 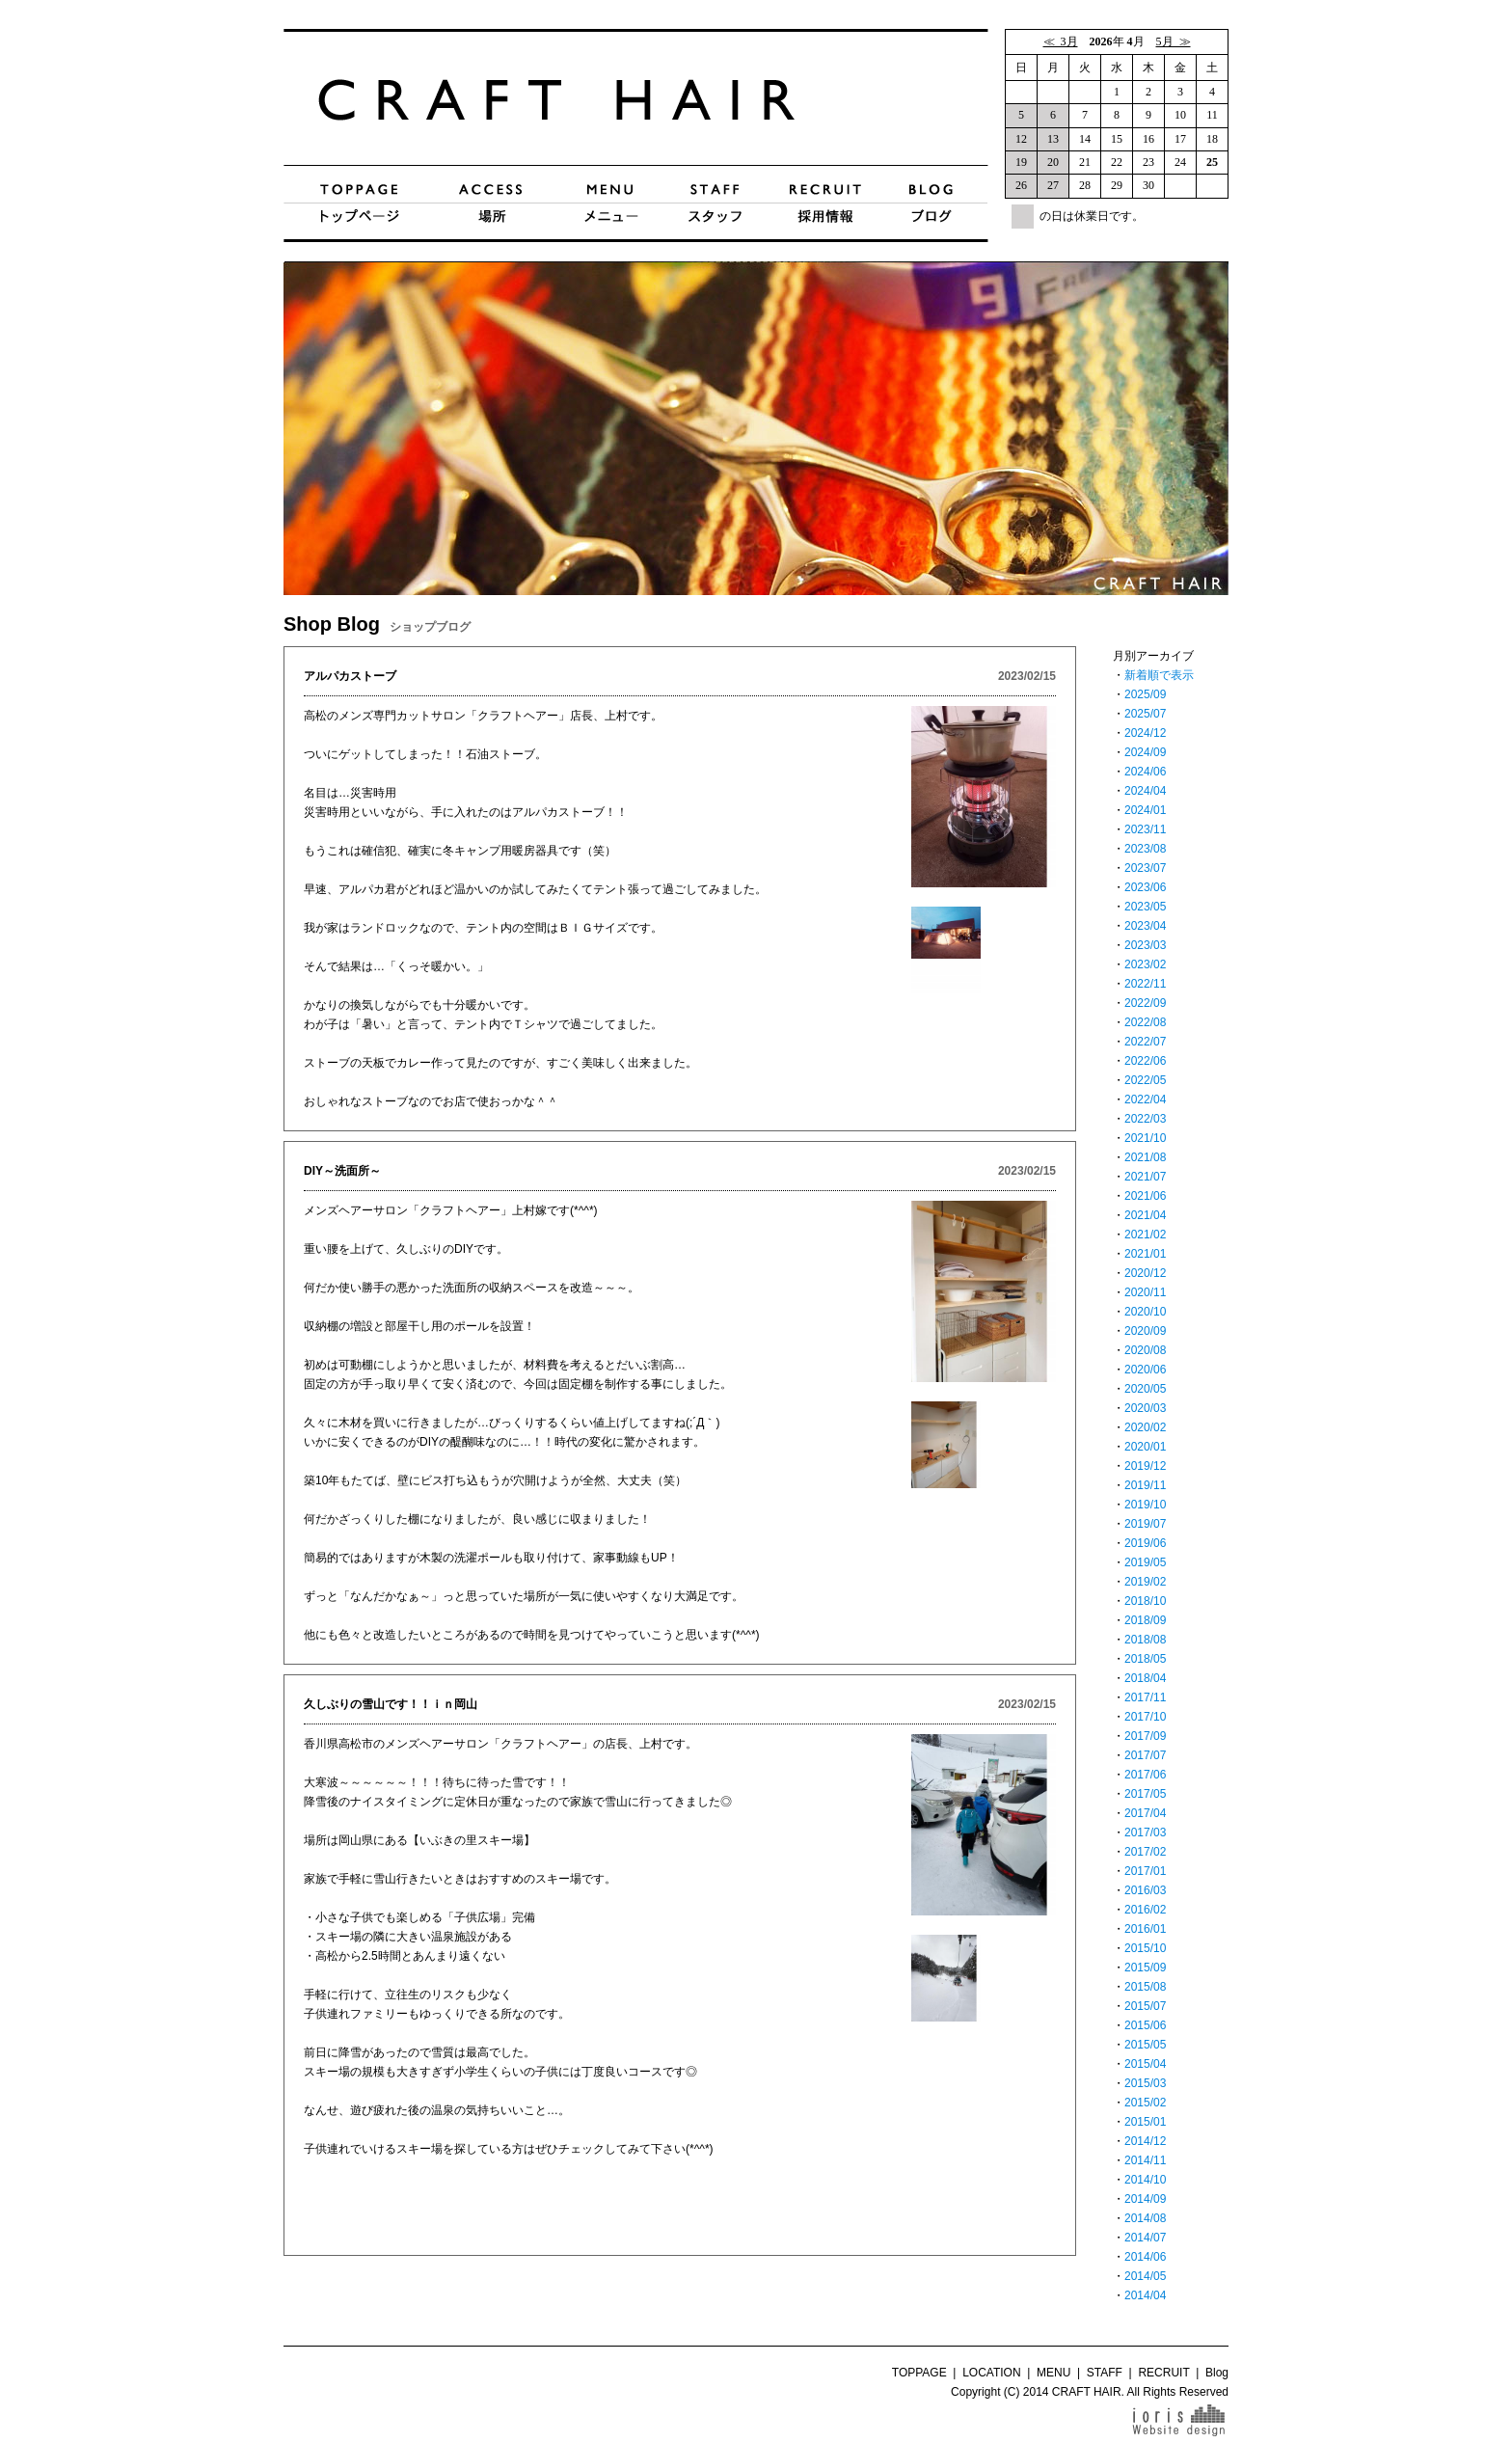 I want to click on 2019/07, so click(x=1145, y=1524).